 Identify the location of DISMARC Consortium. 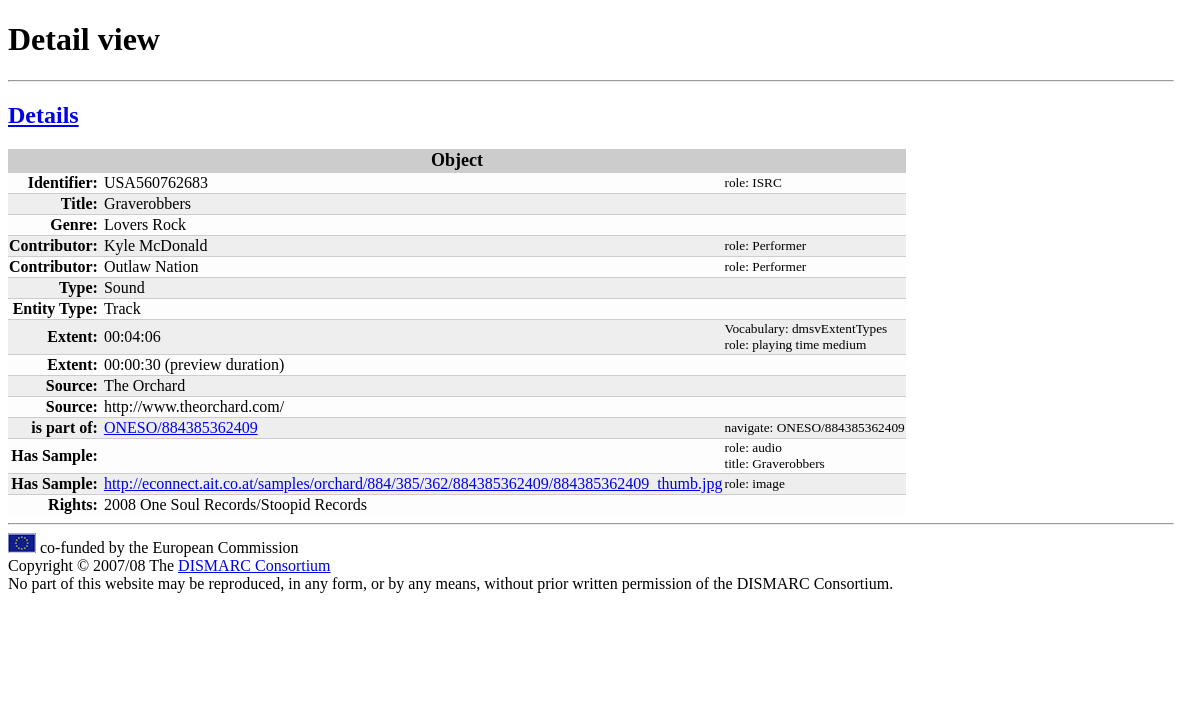
(254, 565).